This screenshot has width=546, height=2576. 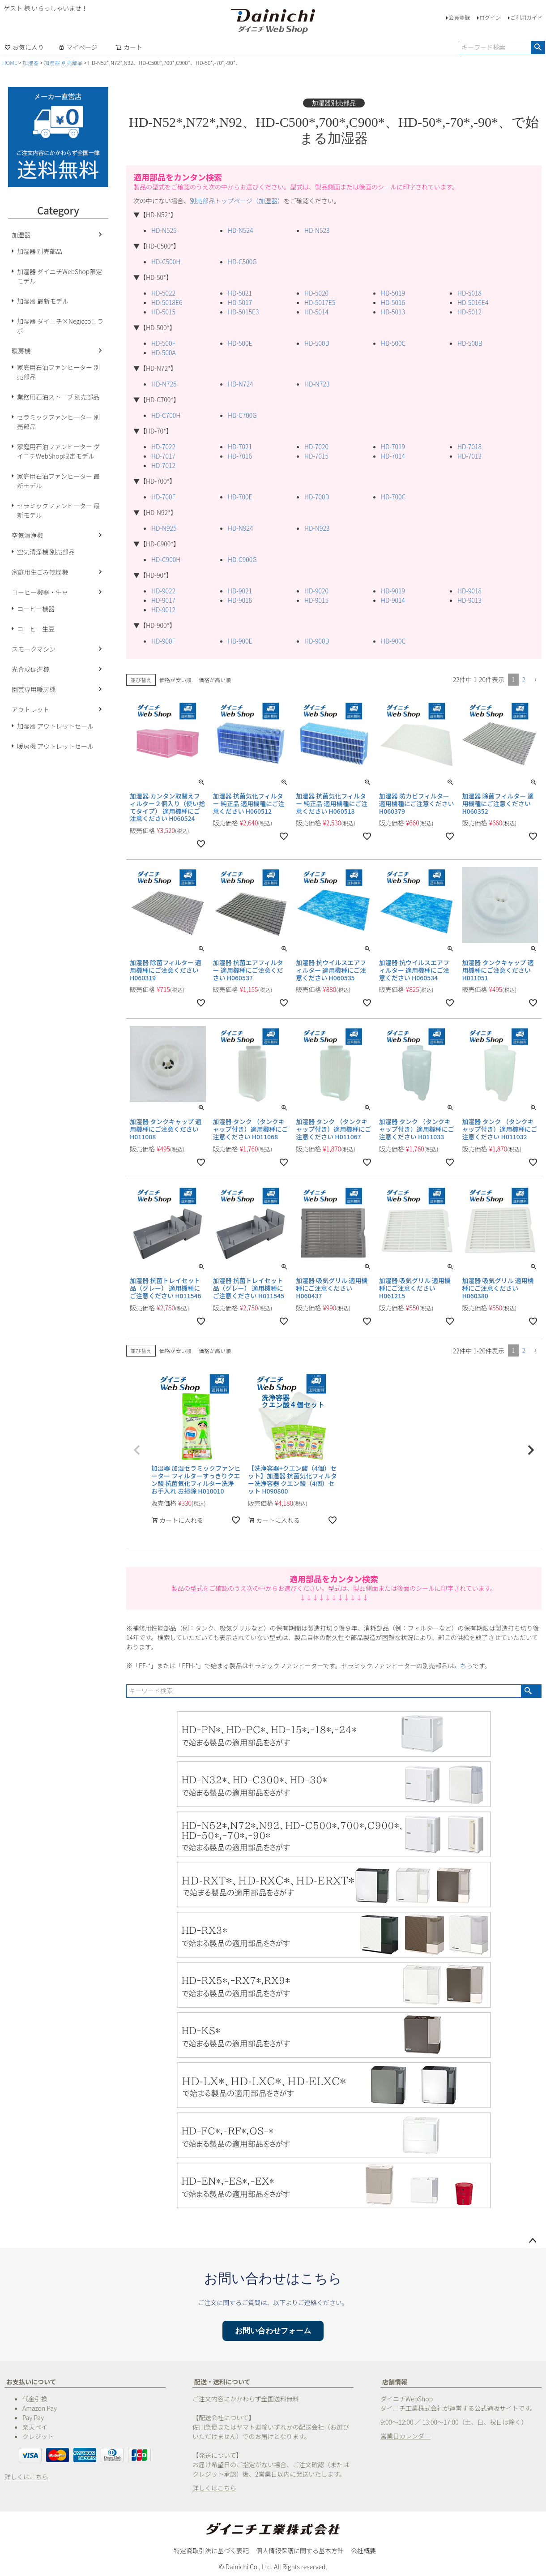 What do you see at coordinates (163, 292) in the screenshot?
I see `HD-5022` at bounding box center [163, 292].